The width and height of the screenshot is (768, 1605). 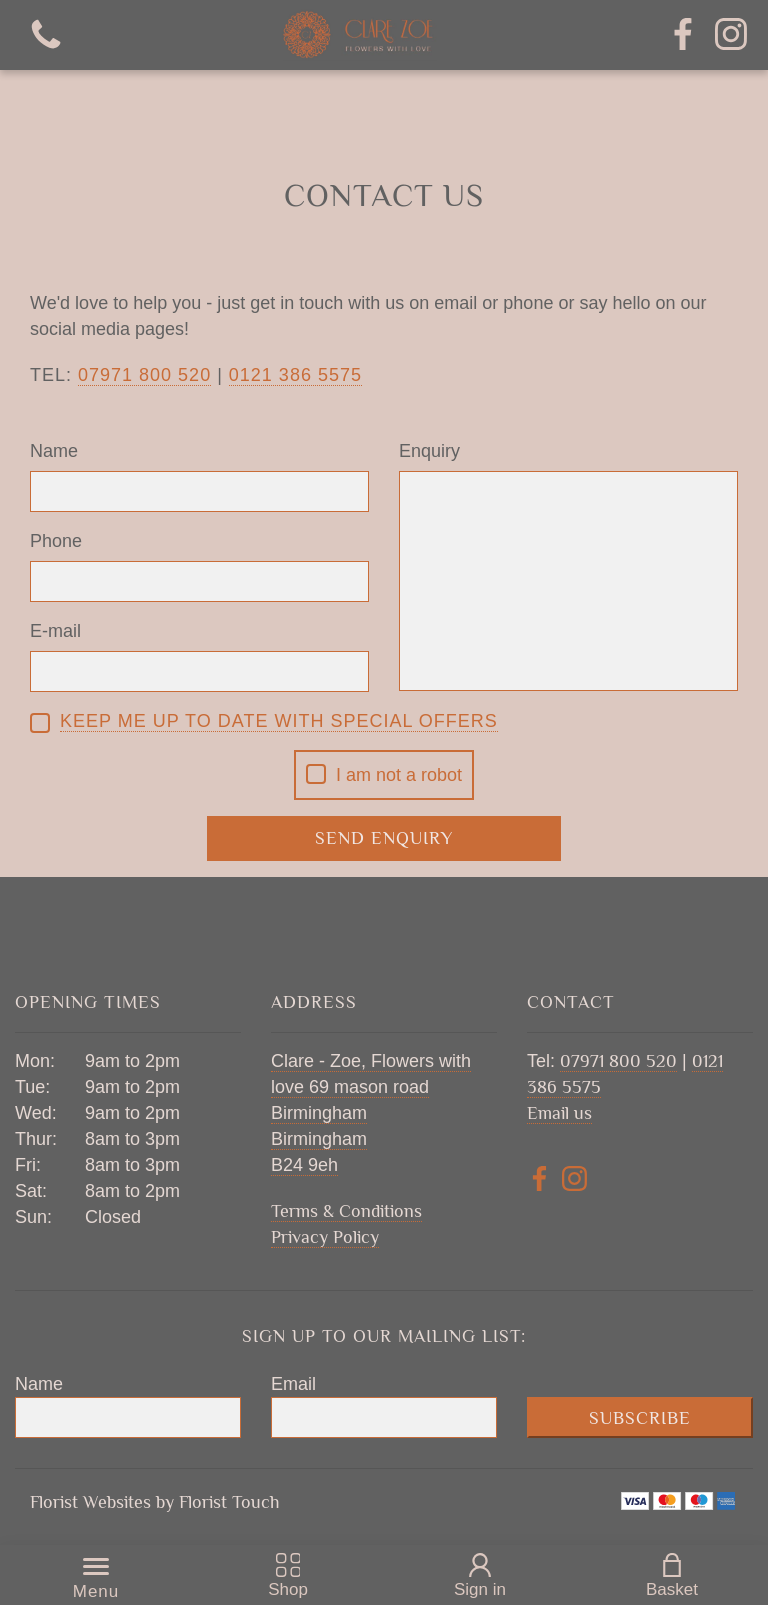 What do you see at coordinates (384, 838) in the screenshot?
I see `Send Enquiry` at bounding box center [384, 838].